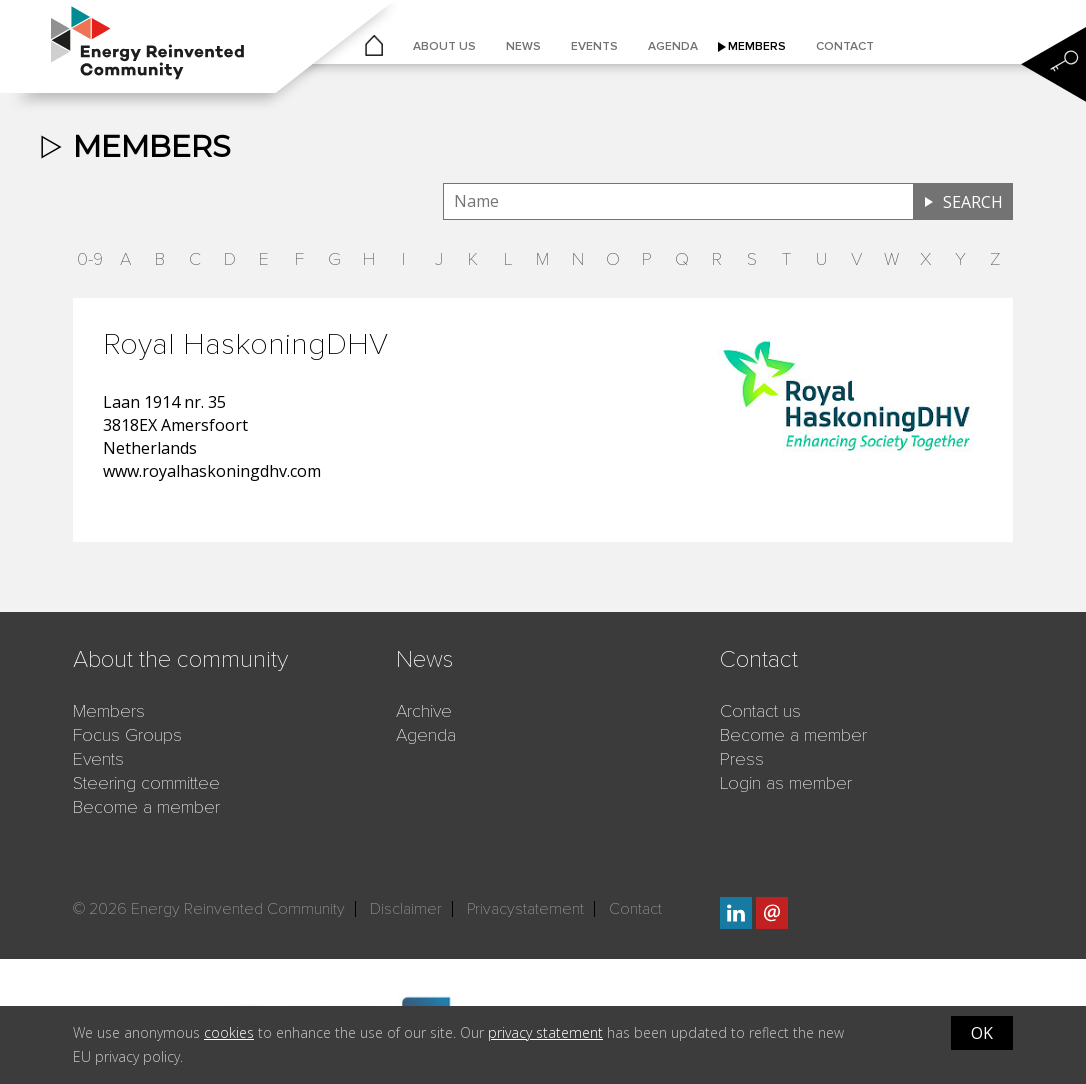 The height and width of the screenshot is (1084, 1086). Describe the element at coordinates (127, 735) in the screenshot. I see `Focus Groups` at that location.